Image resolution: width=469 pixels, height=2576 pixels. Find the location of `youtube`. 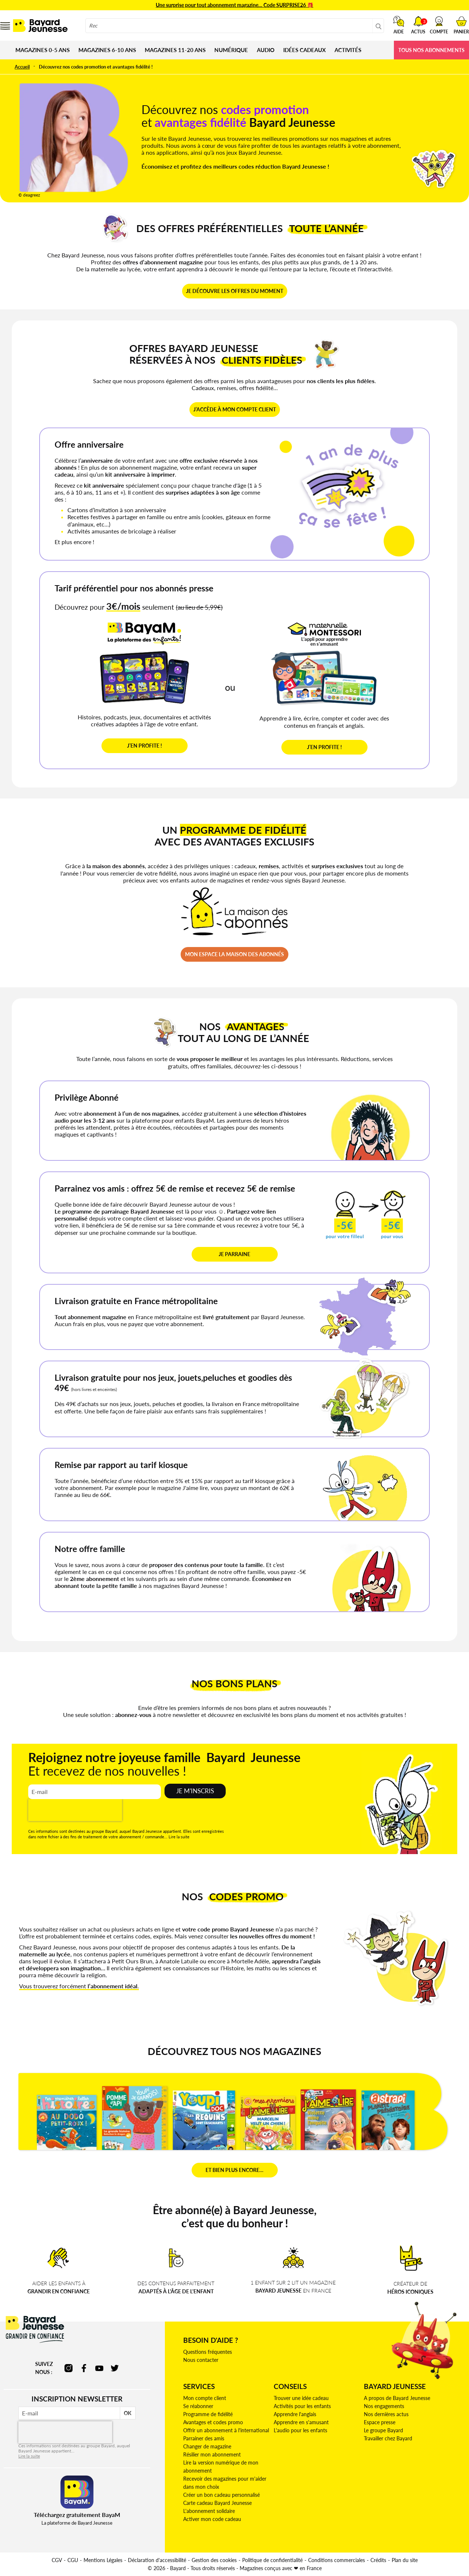

youtube is located at coordinates (99, 2368).